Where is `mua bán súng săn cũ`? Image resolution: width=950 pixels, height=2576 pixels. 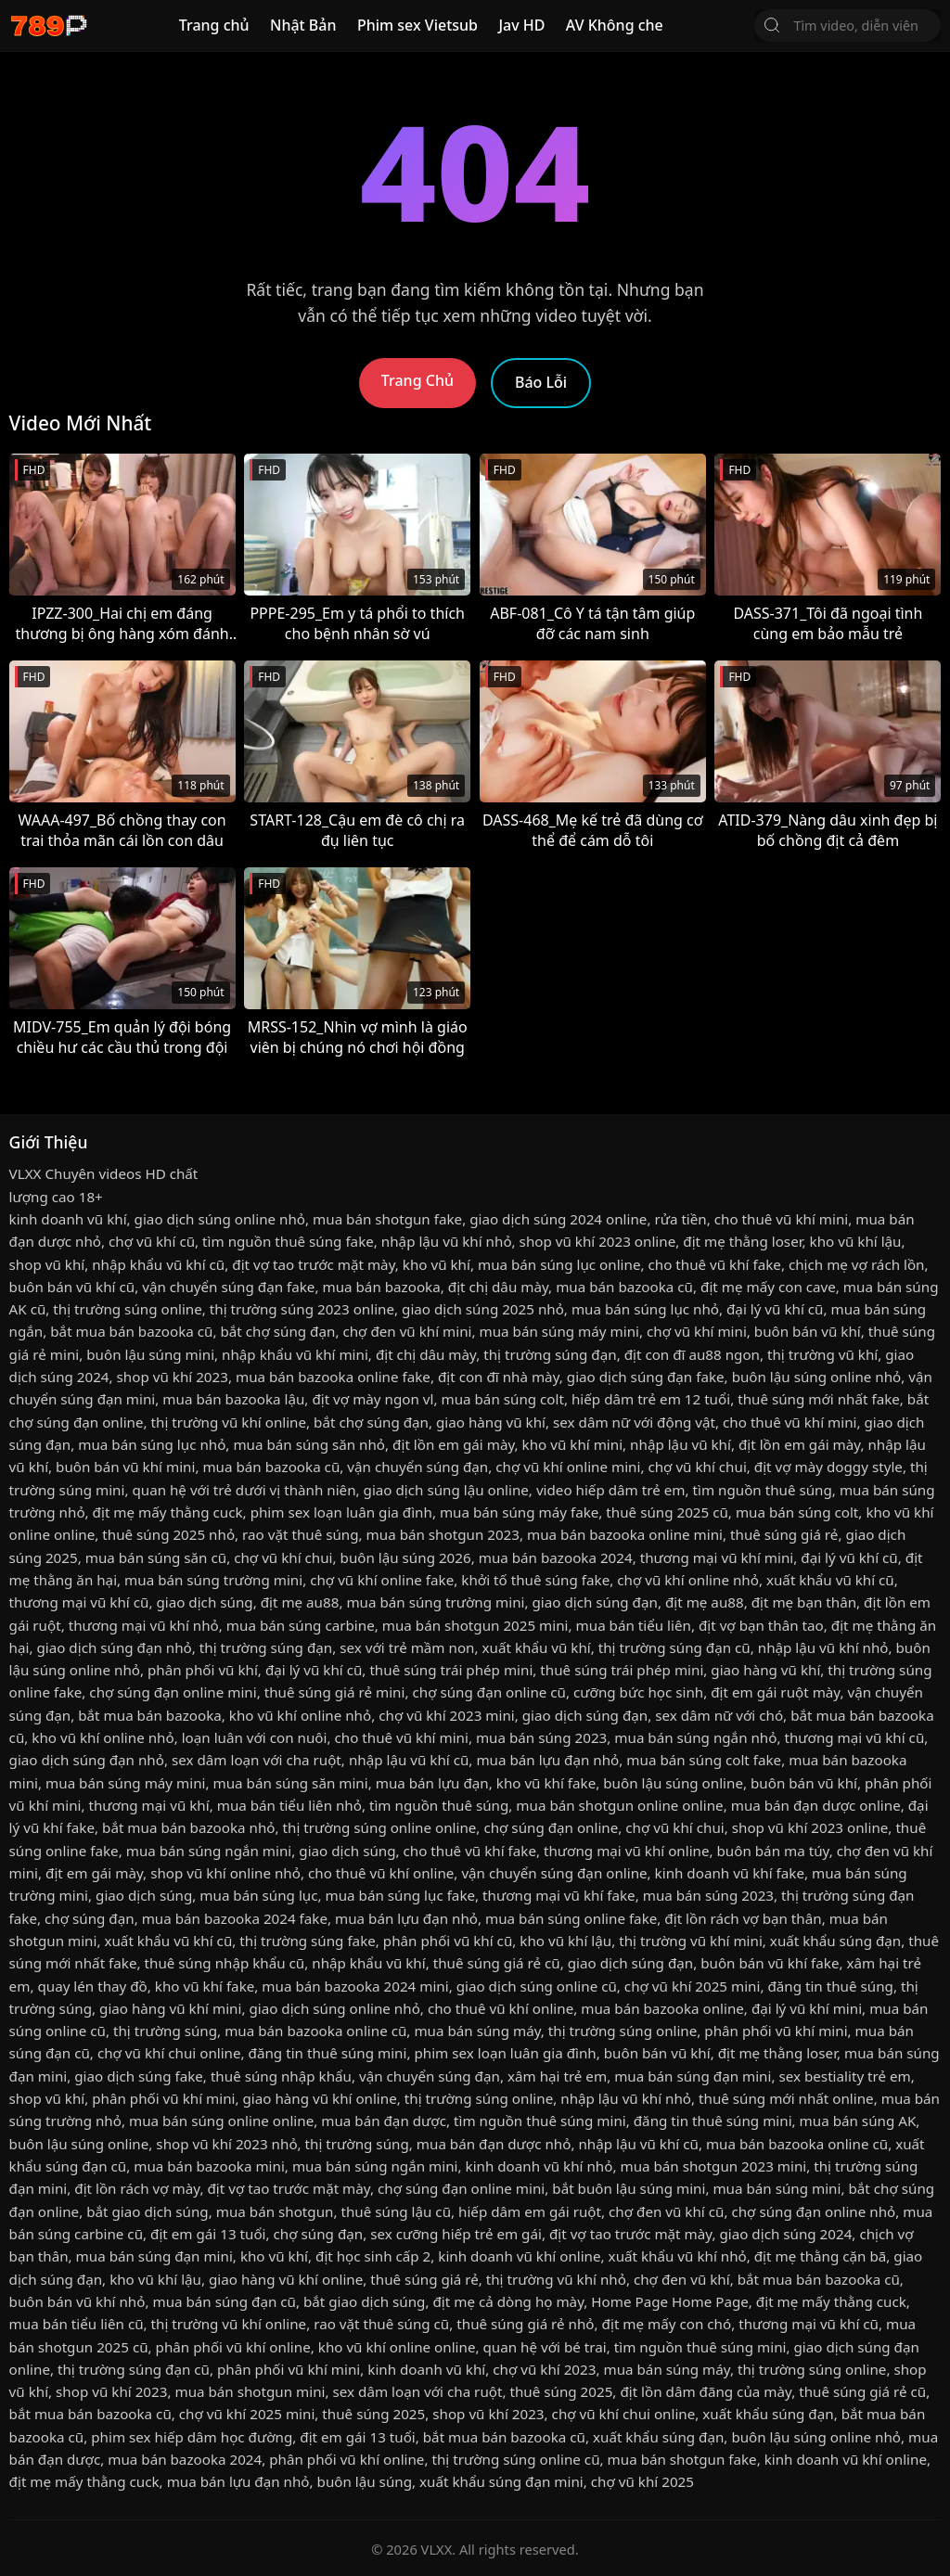 mua bán súng săn cũ is located at coordinates (155, 1557).